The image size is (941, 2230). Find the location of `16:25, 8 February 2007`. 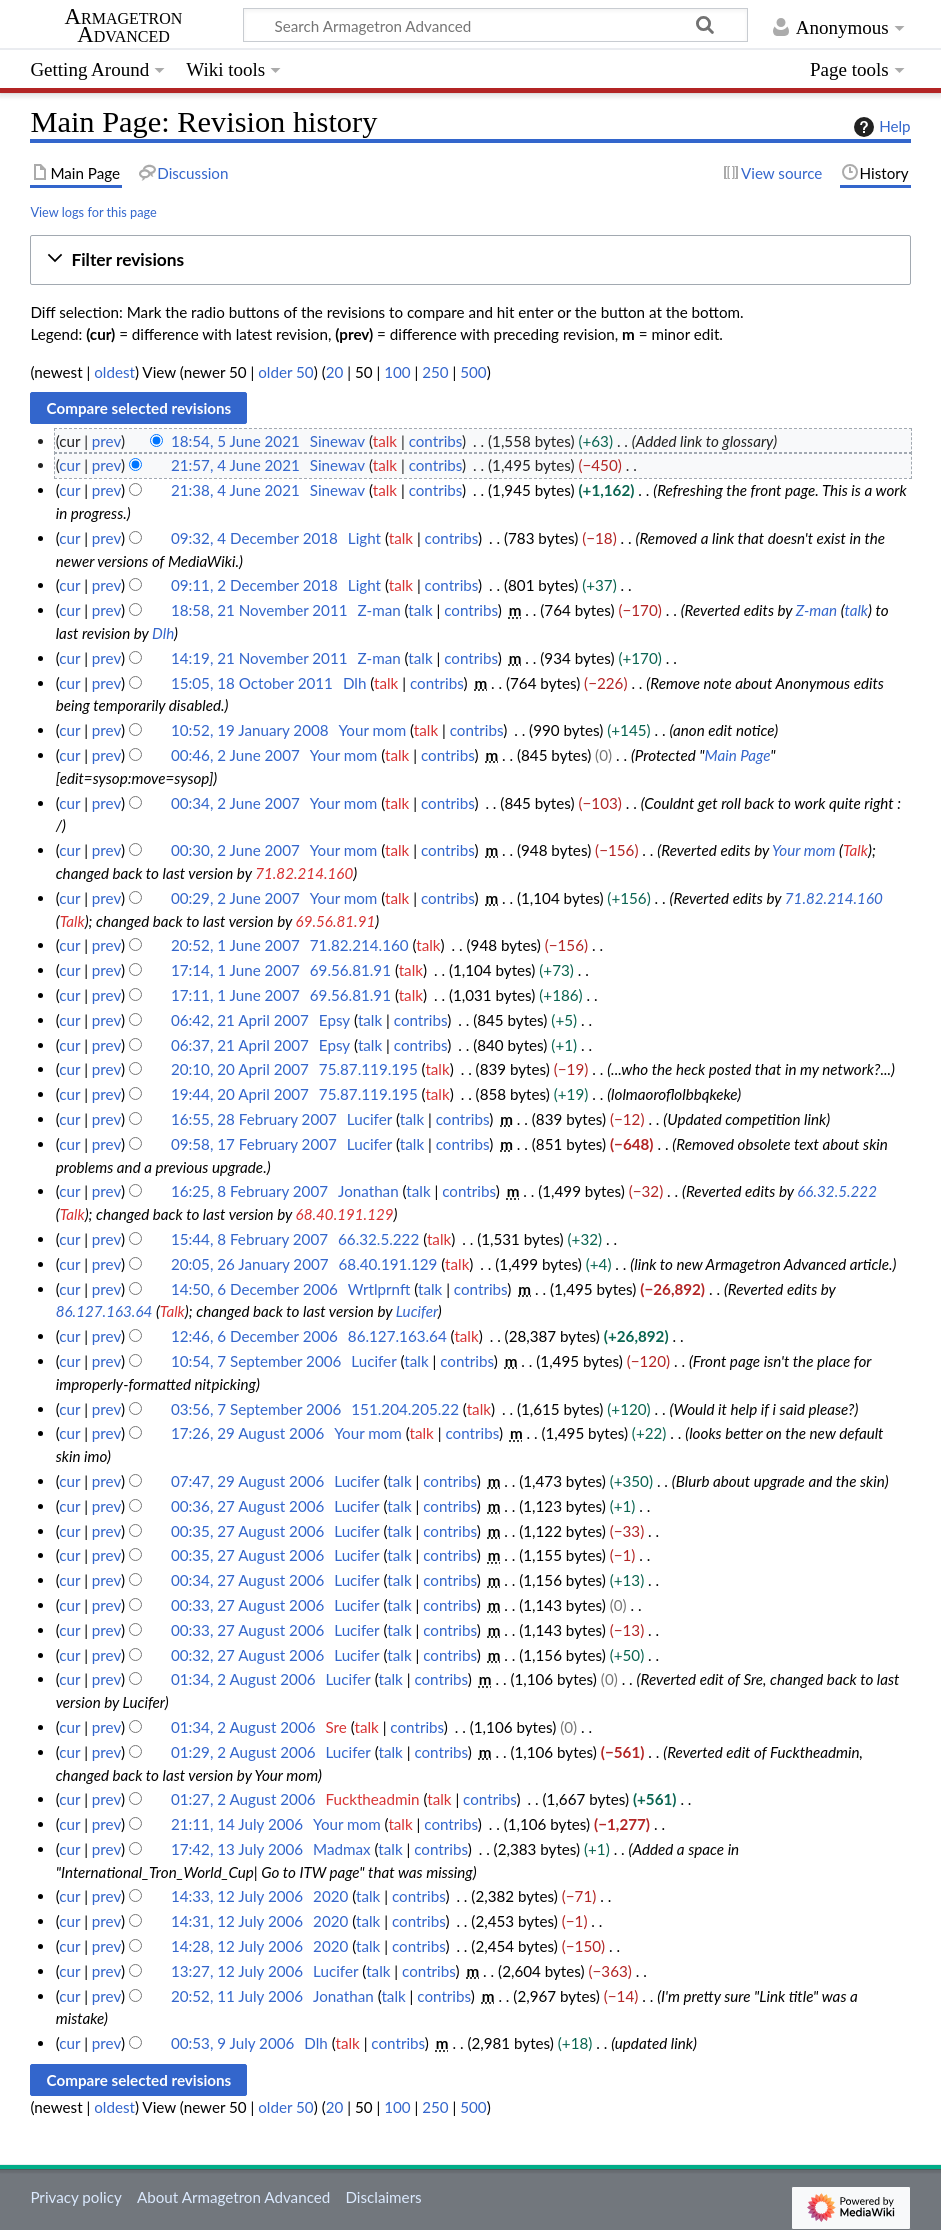

16:25, 8 February 2007 is located at coordinates (249, 1191).